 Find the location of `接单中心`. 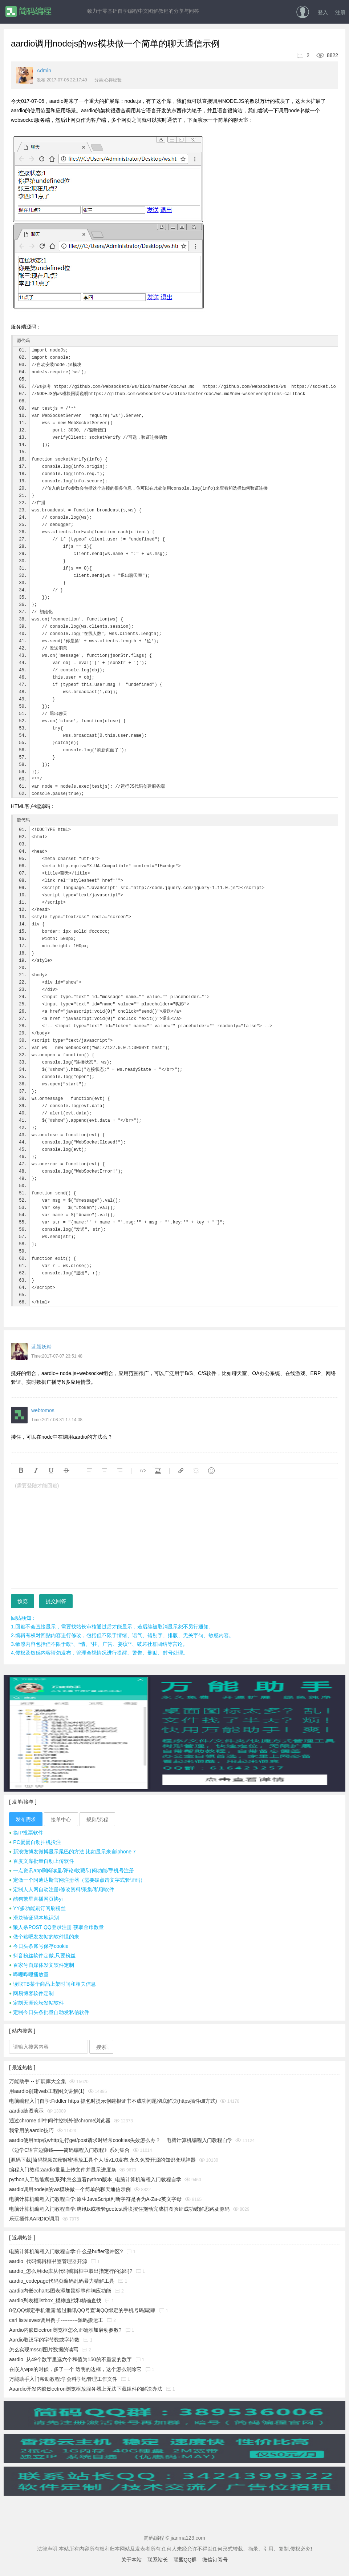

接单中心 is located at coordinates (61, 1820).